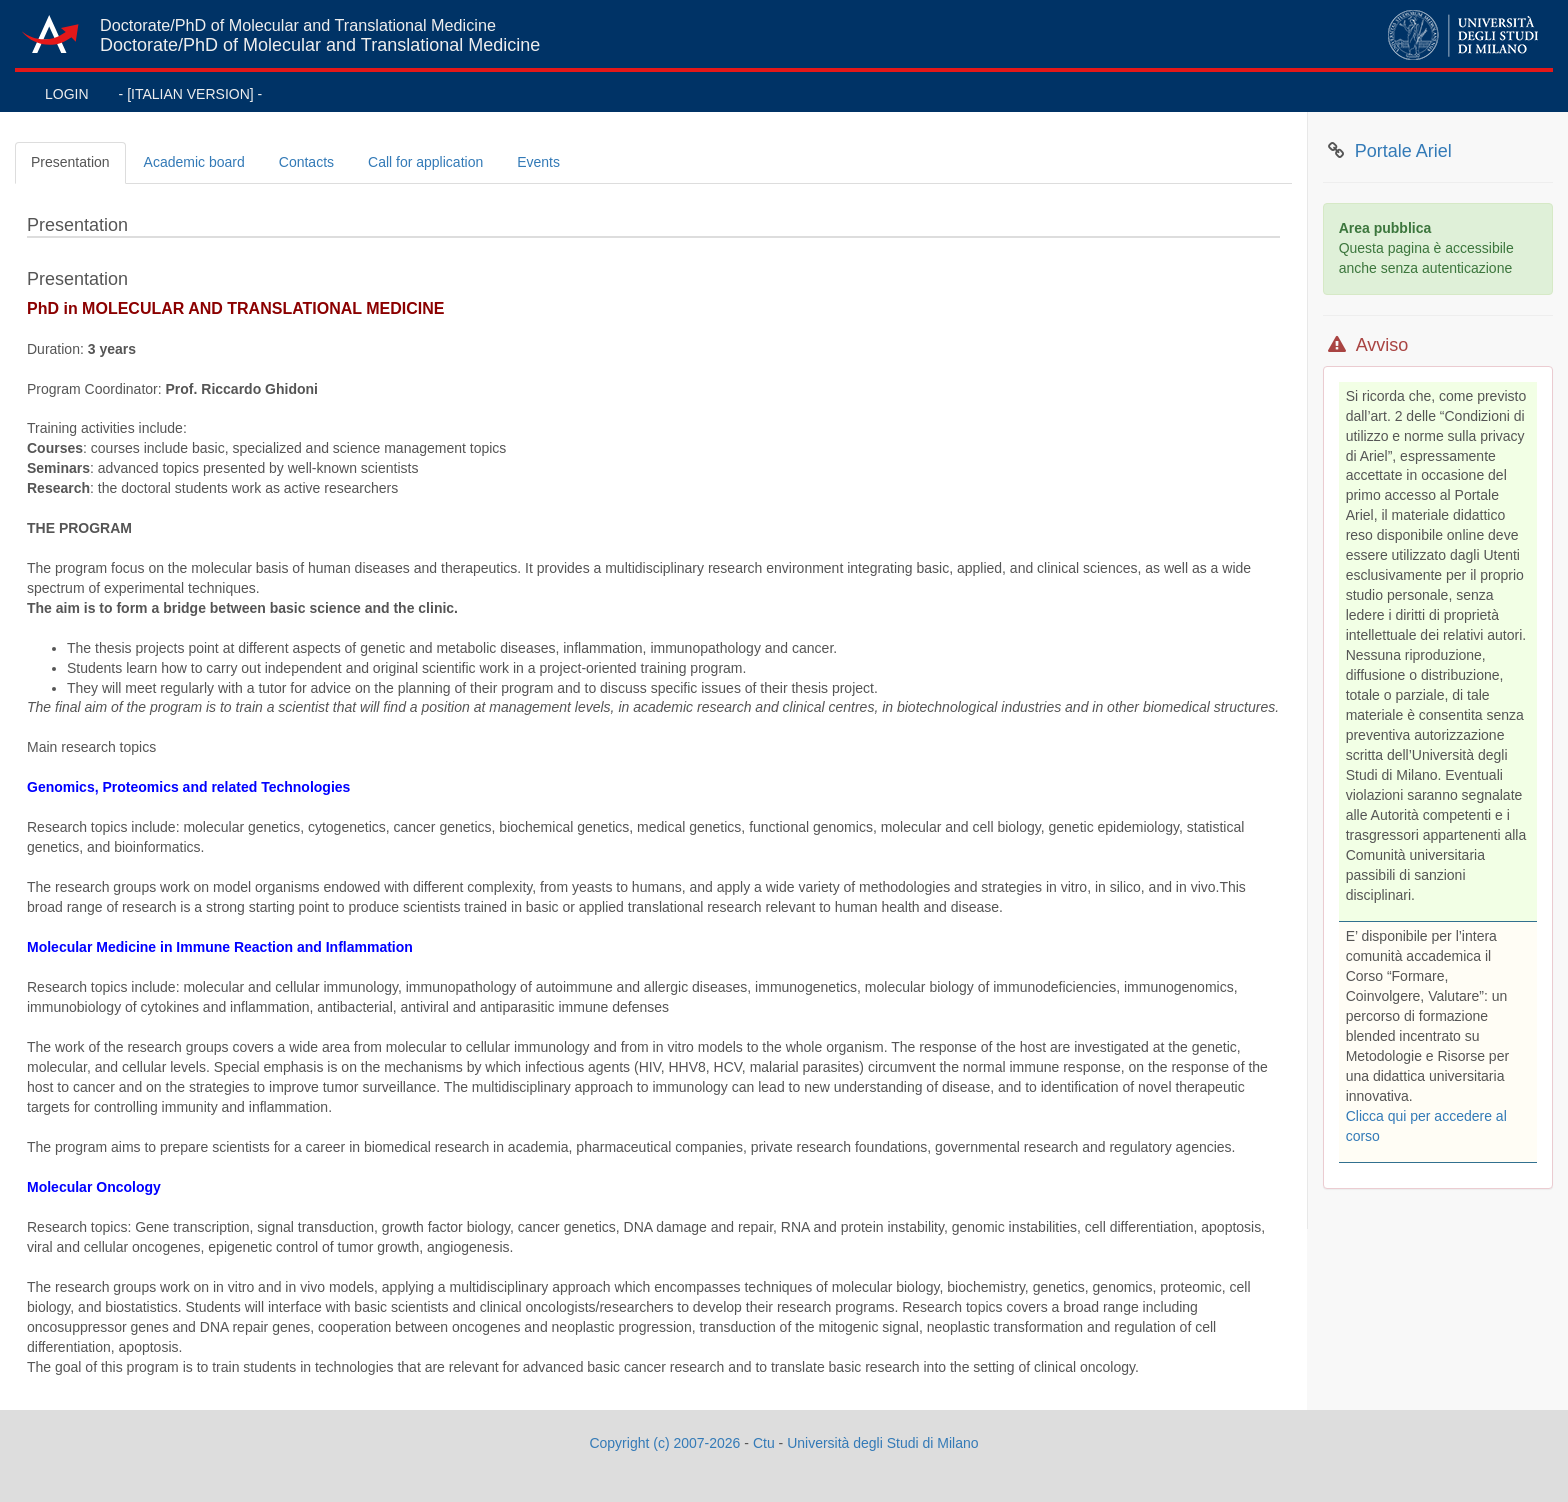 This screenshot has width=1568, height=1502. Describe the element at coordinates (882, 1443) in the screenshot. I see `Università degli Studi di Milano` at that location.